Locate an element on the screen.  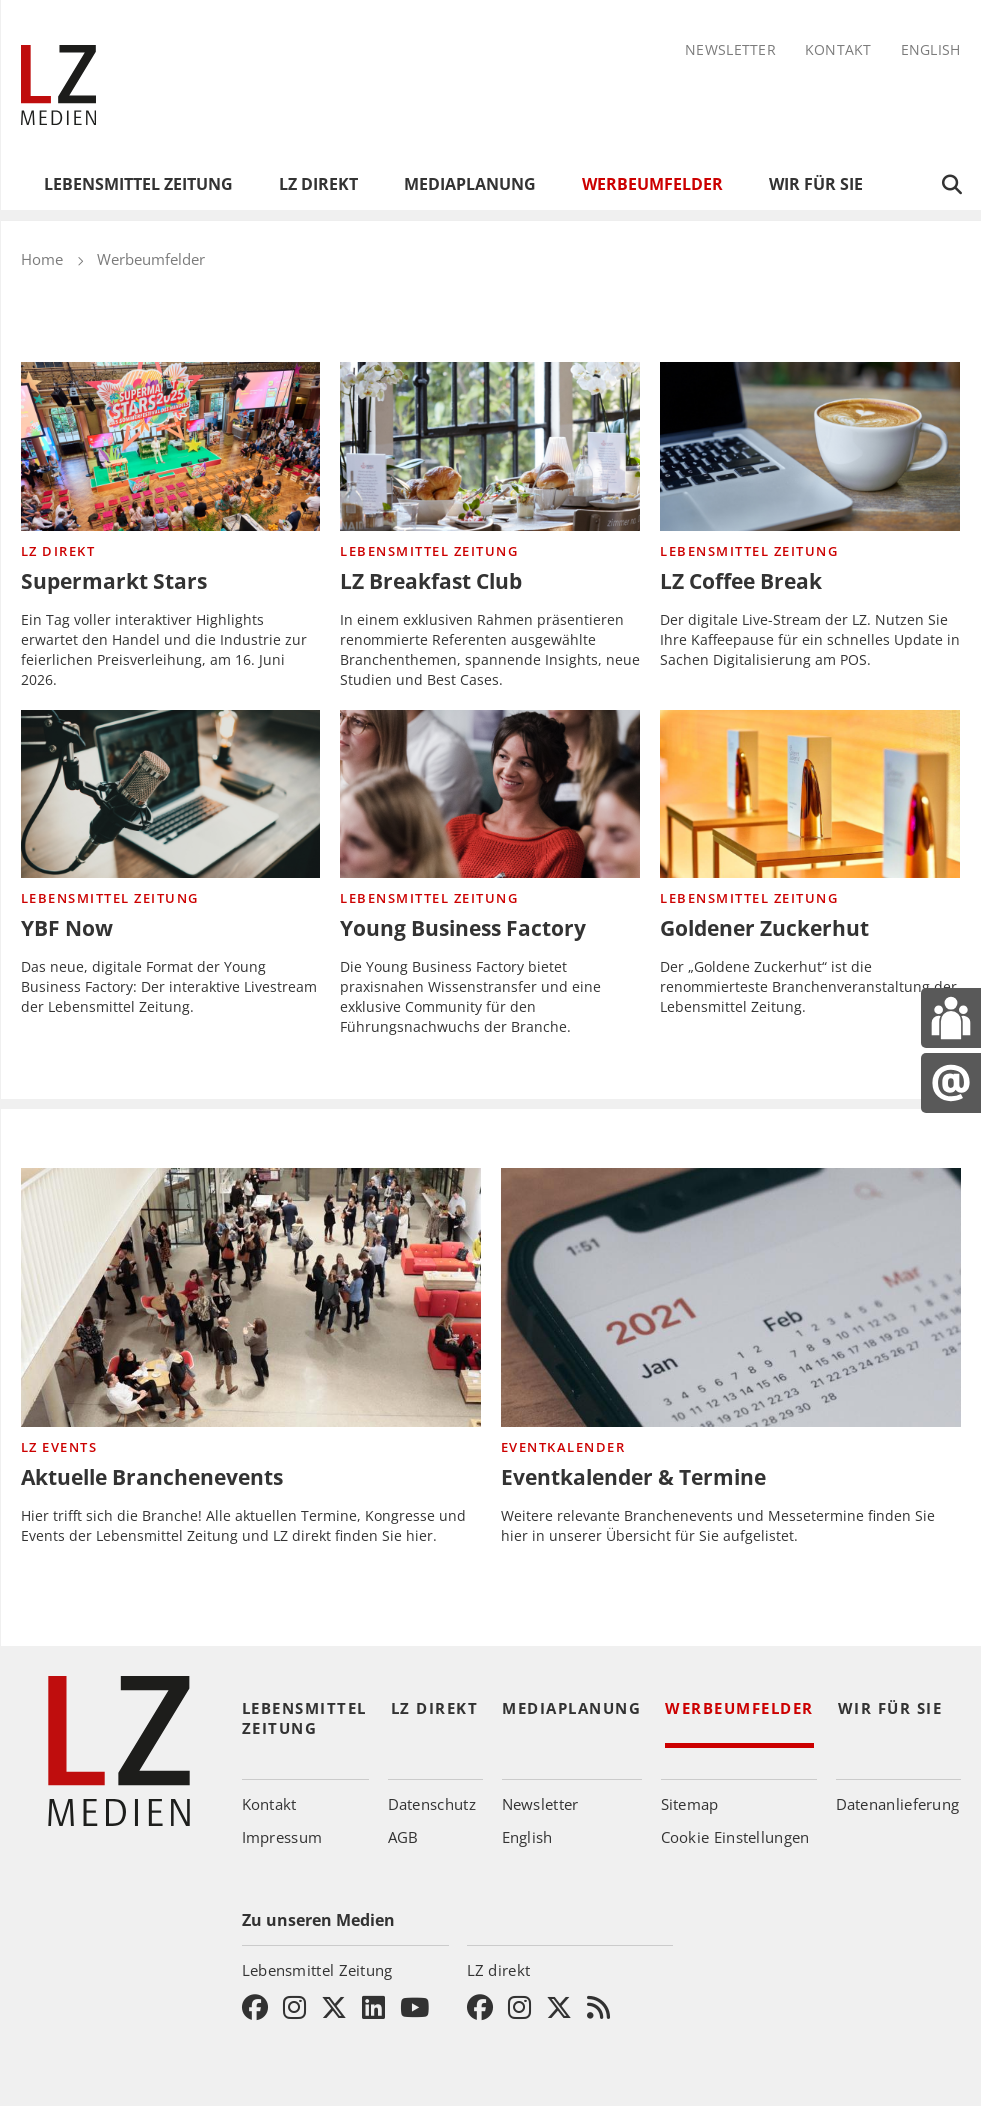
Impressum is located at coordinates (282, 1837).